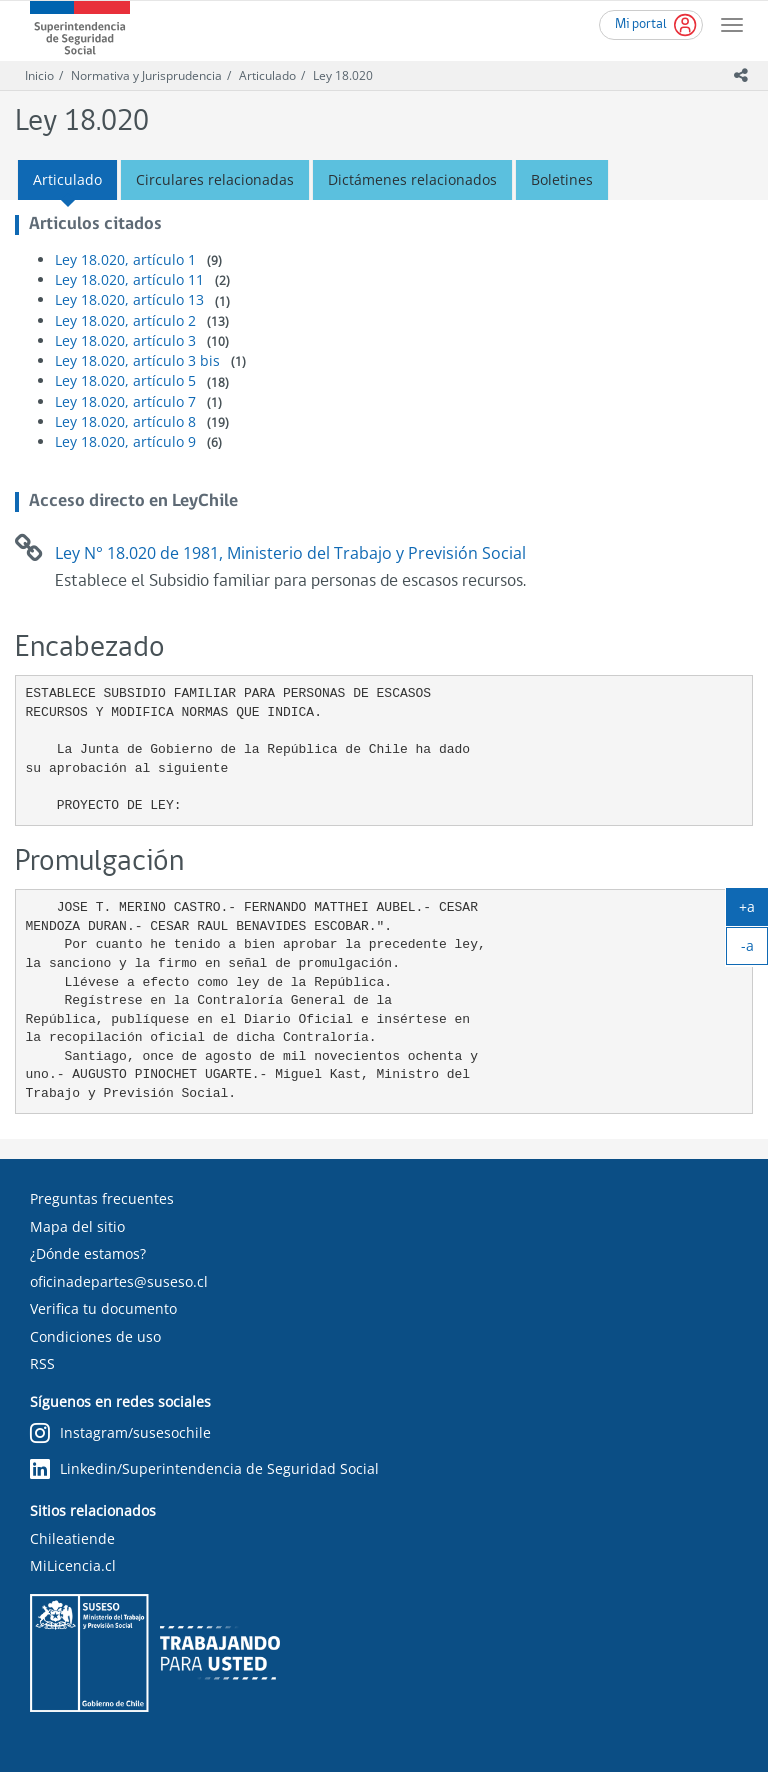 The width and height of the screenshot is (768, 1772). I want to click on Verifica tu documento, so click(103, 1308).